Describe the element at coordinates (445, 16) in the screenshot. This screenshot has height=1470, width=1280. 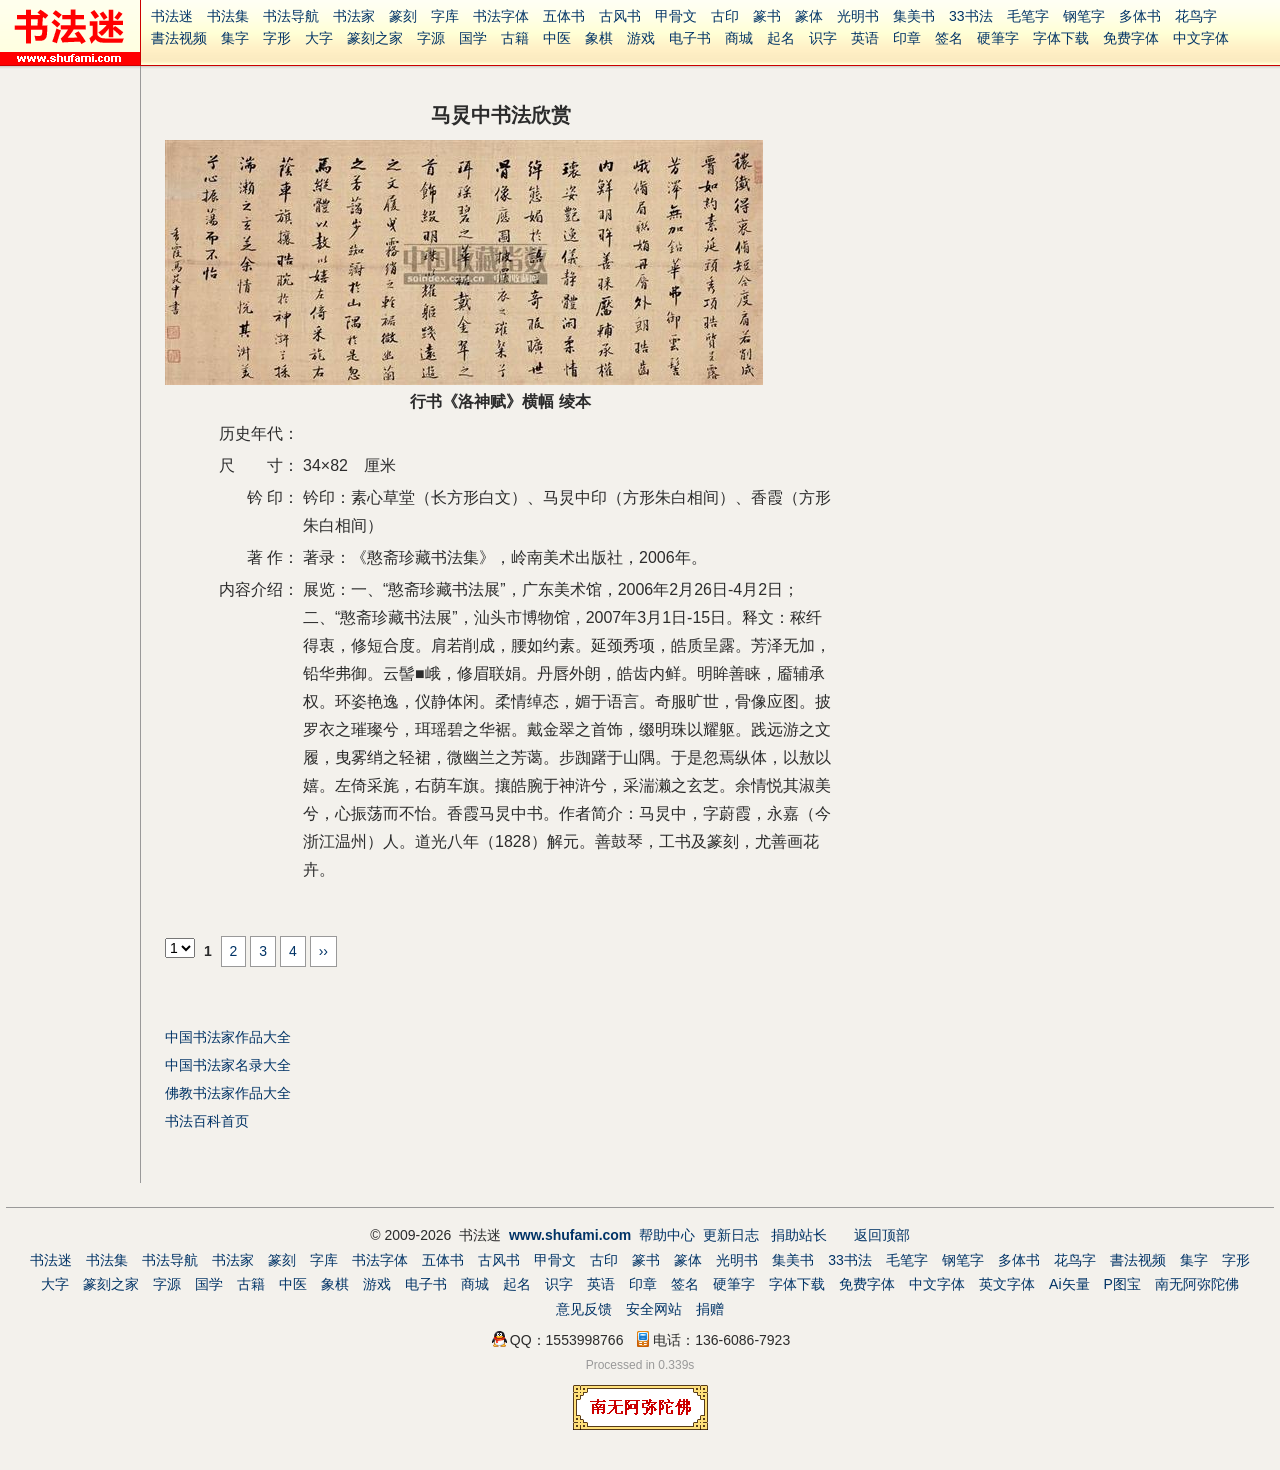
I see `字库` at that location.